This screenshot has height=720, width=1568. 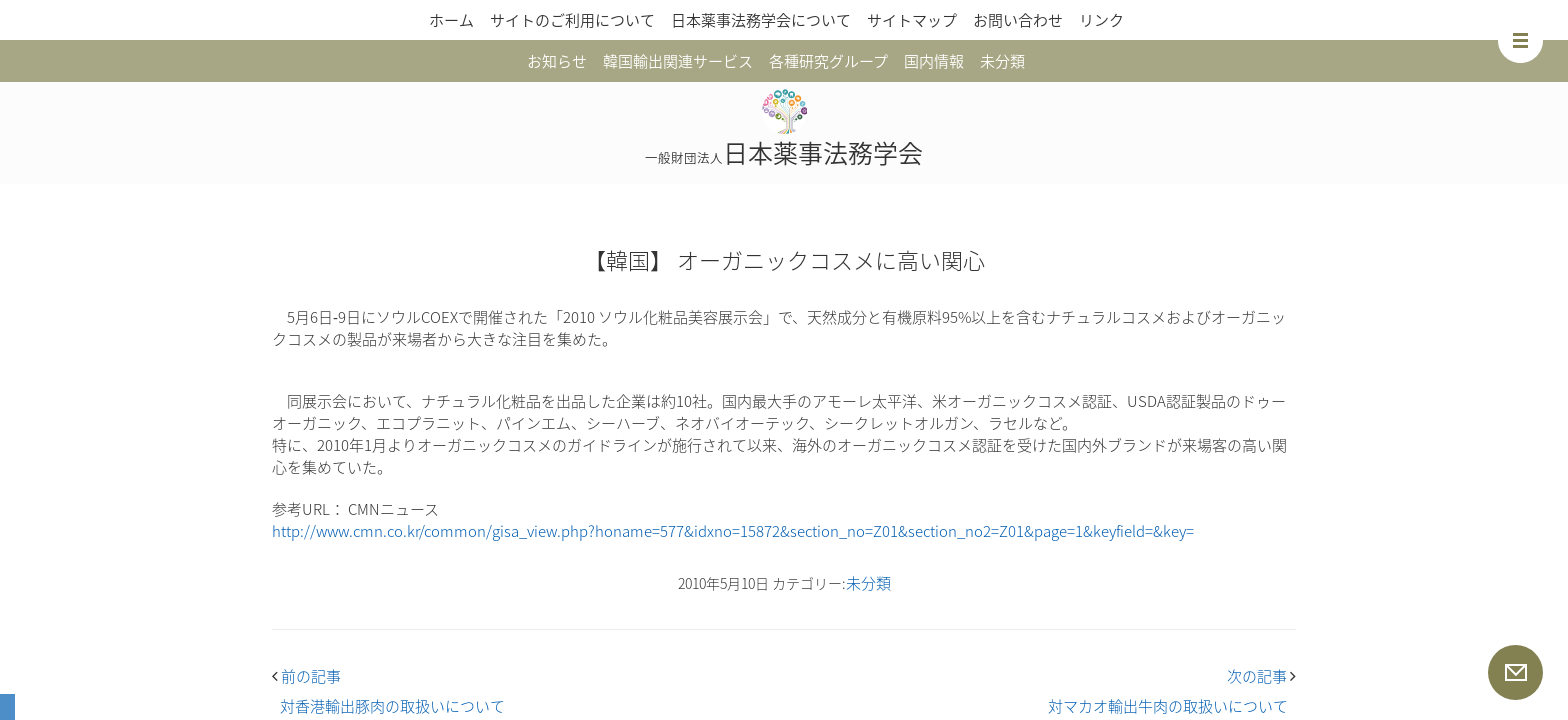 What do you see at coordinates (1018, 20) in the screenshot?
I see `お問い合わせ` at bounding box center [1018, 20].